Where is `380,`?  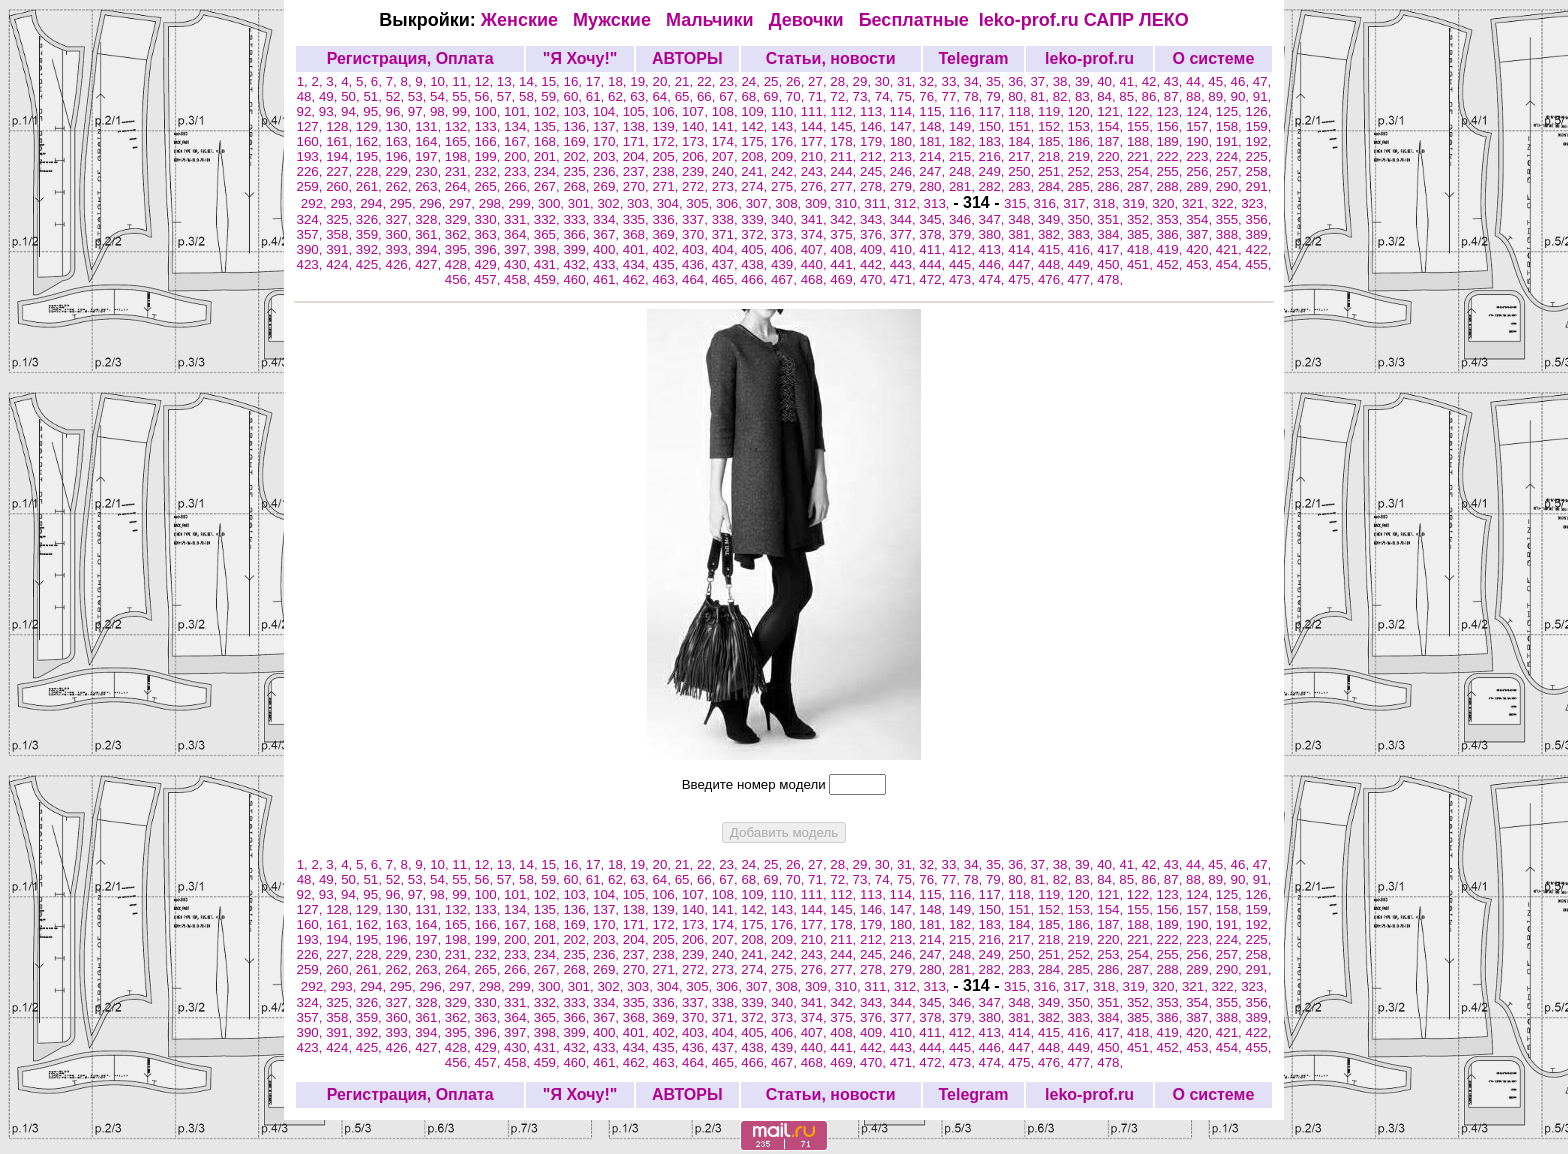 380, is located at coordinates (994, 234).